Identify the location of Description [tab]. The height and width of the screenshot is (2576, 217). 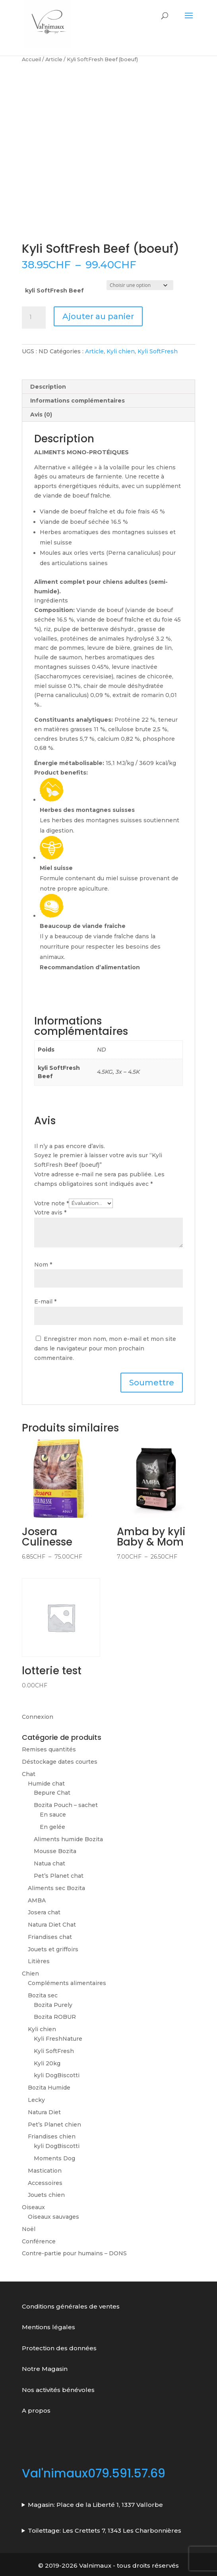
(48, 386).